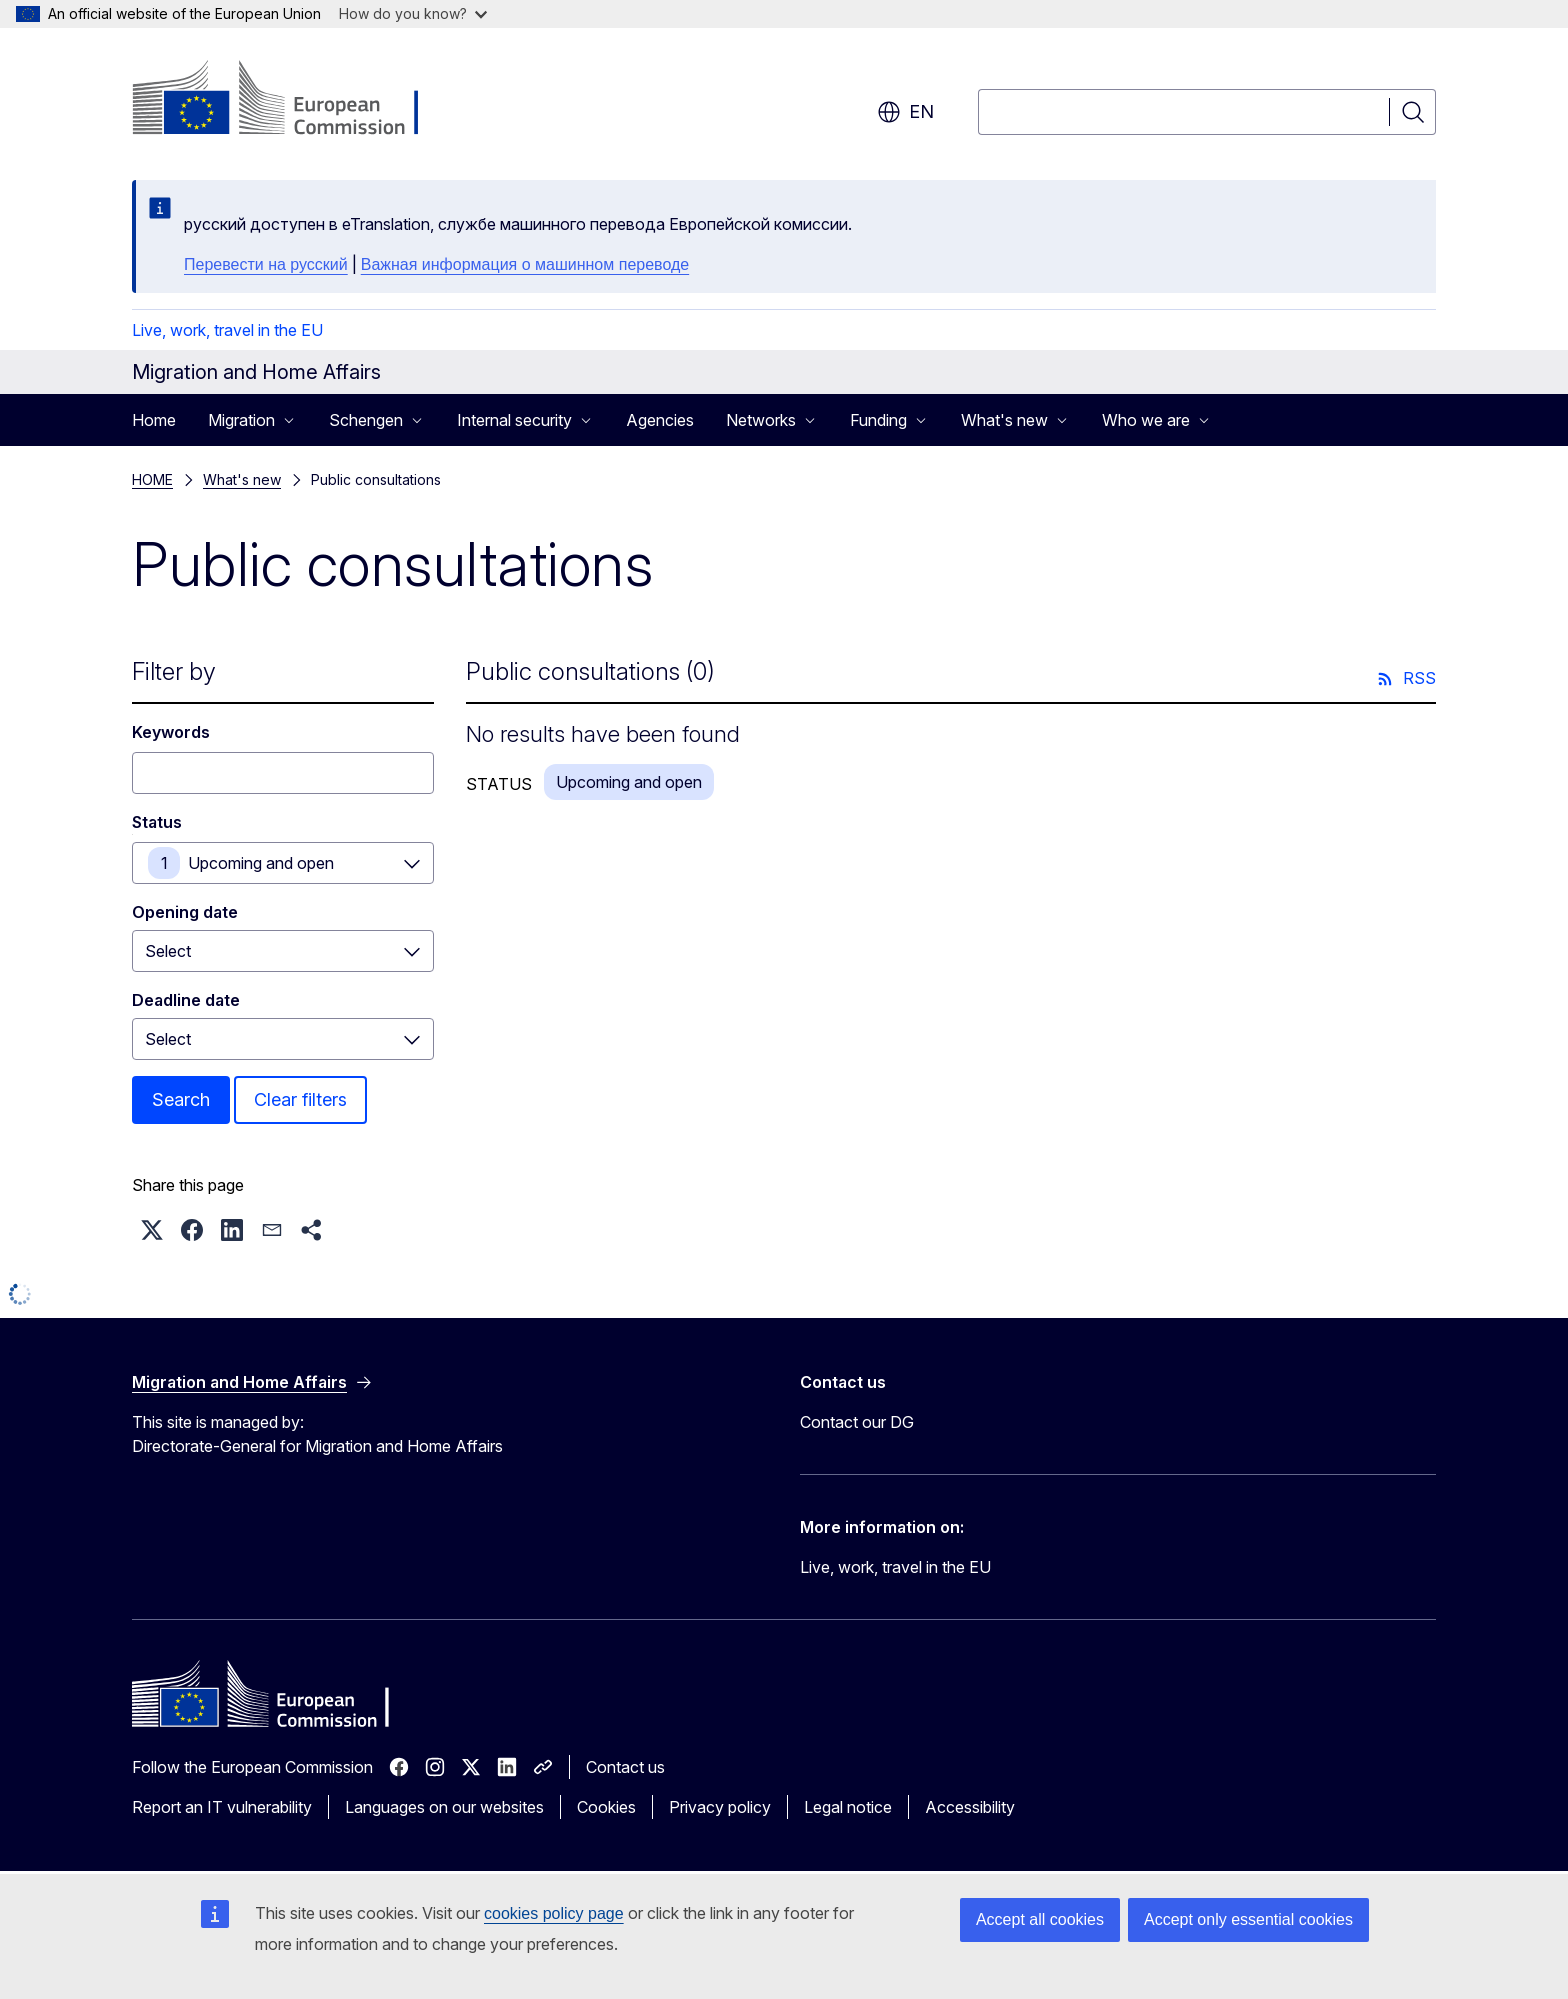 The height and width of the screenshot is (1999, 1568). I want to click on Search, so click(181, 1099).